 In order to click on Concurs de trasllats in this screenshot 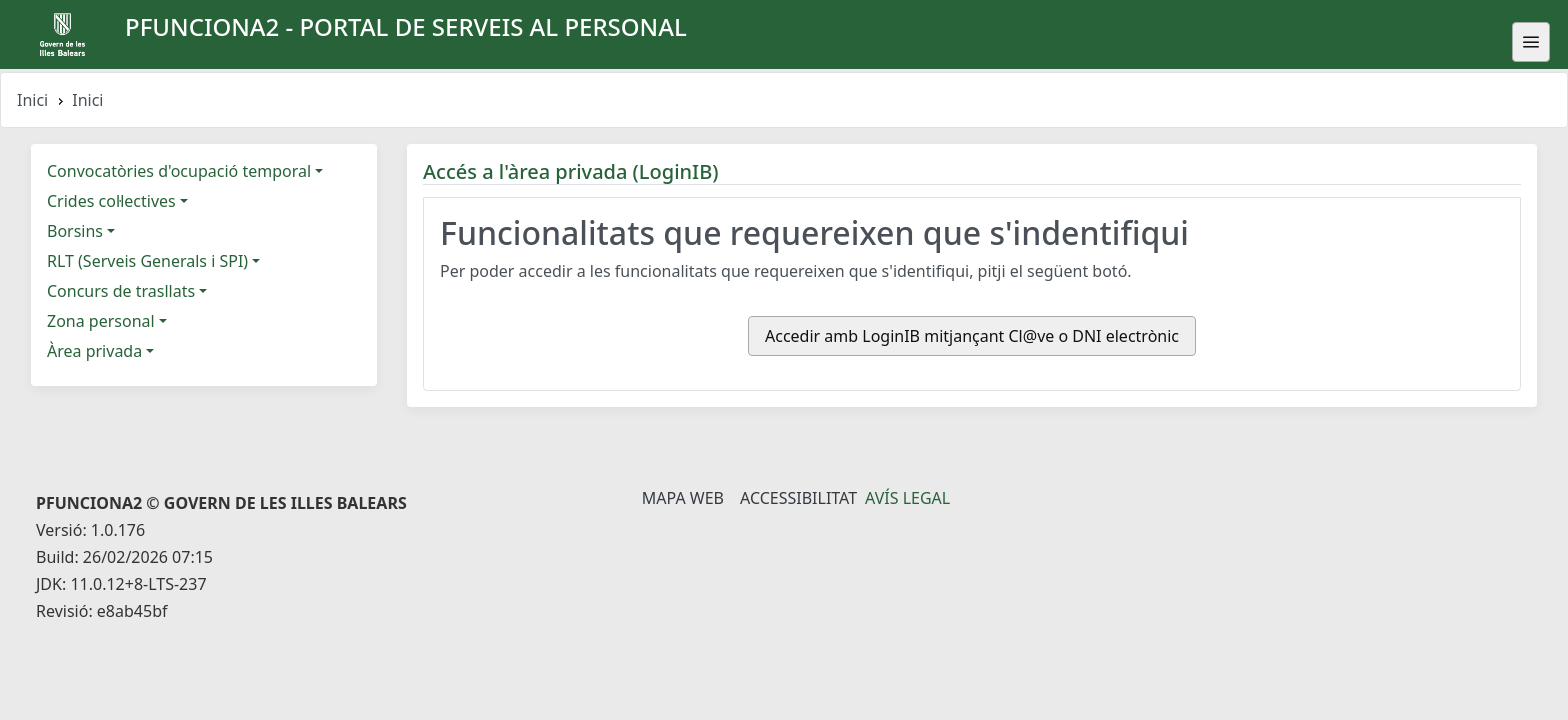, I will do `click(121, 291)`.